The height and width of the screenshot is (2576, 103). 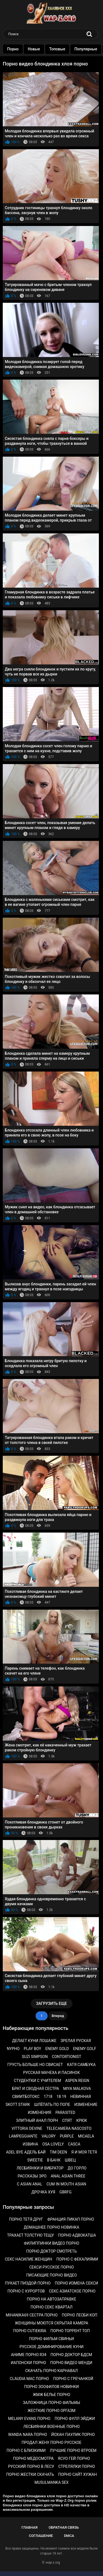 I want to click on Новые, so click(x=39, y=49).